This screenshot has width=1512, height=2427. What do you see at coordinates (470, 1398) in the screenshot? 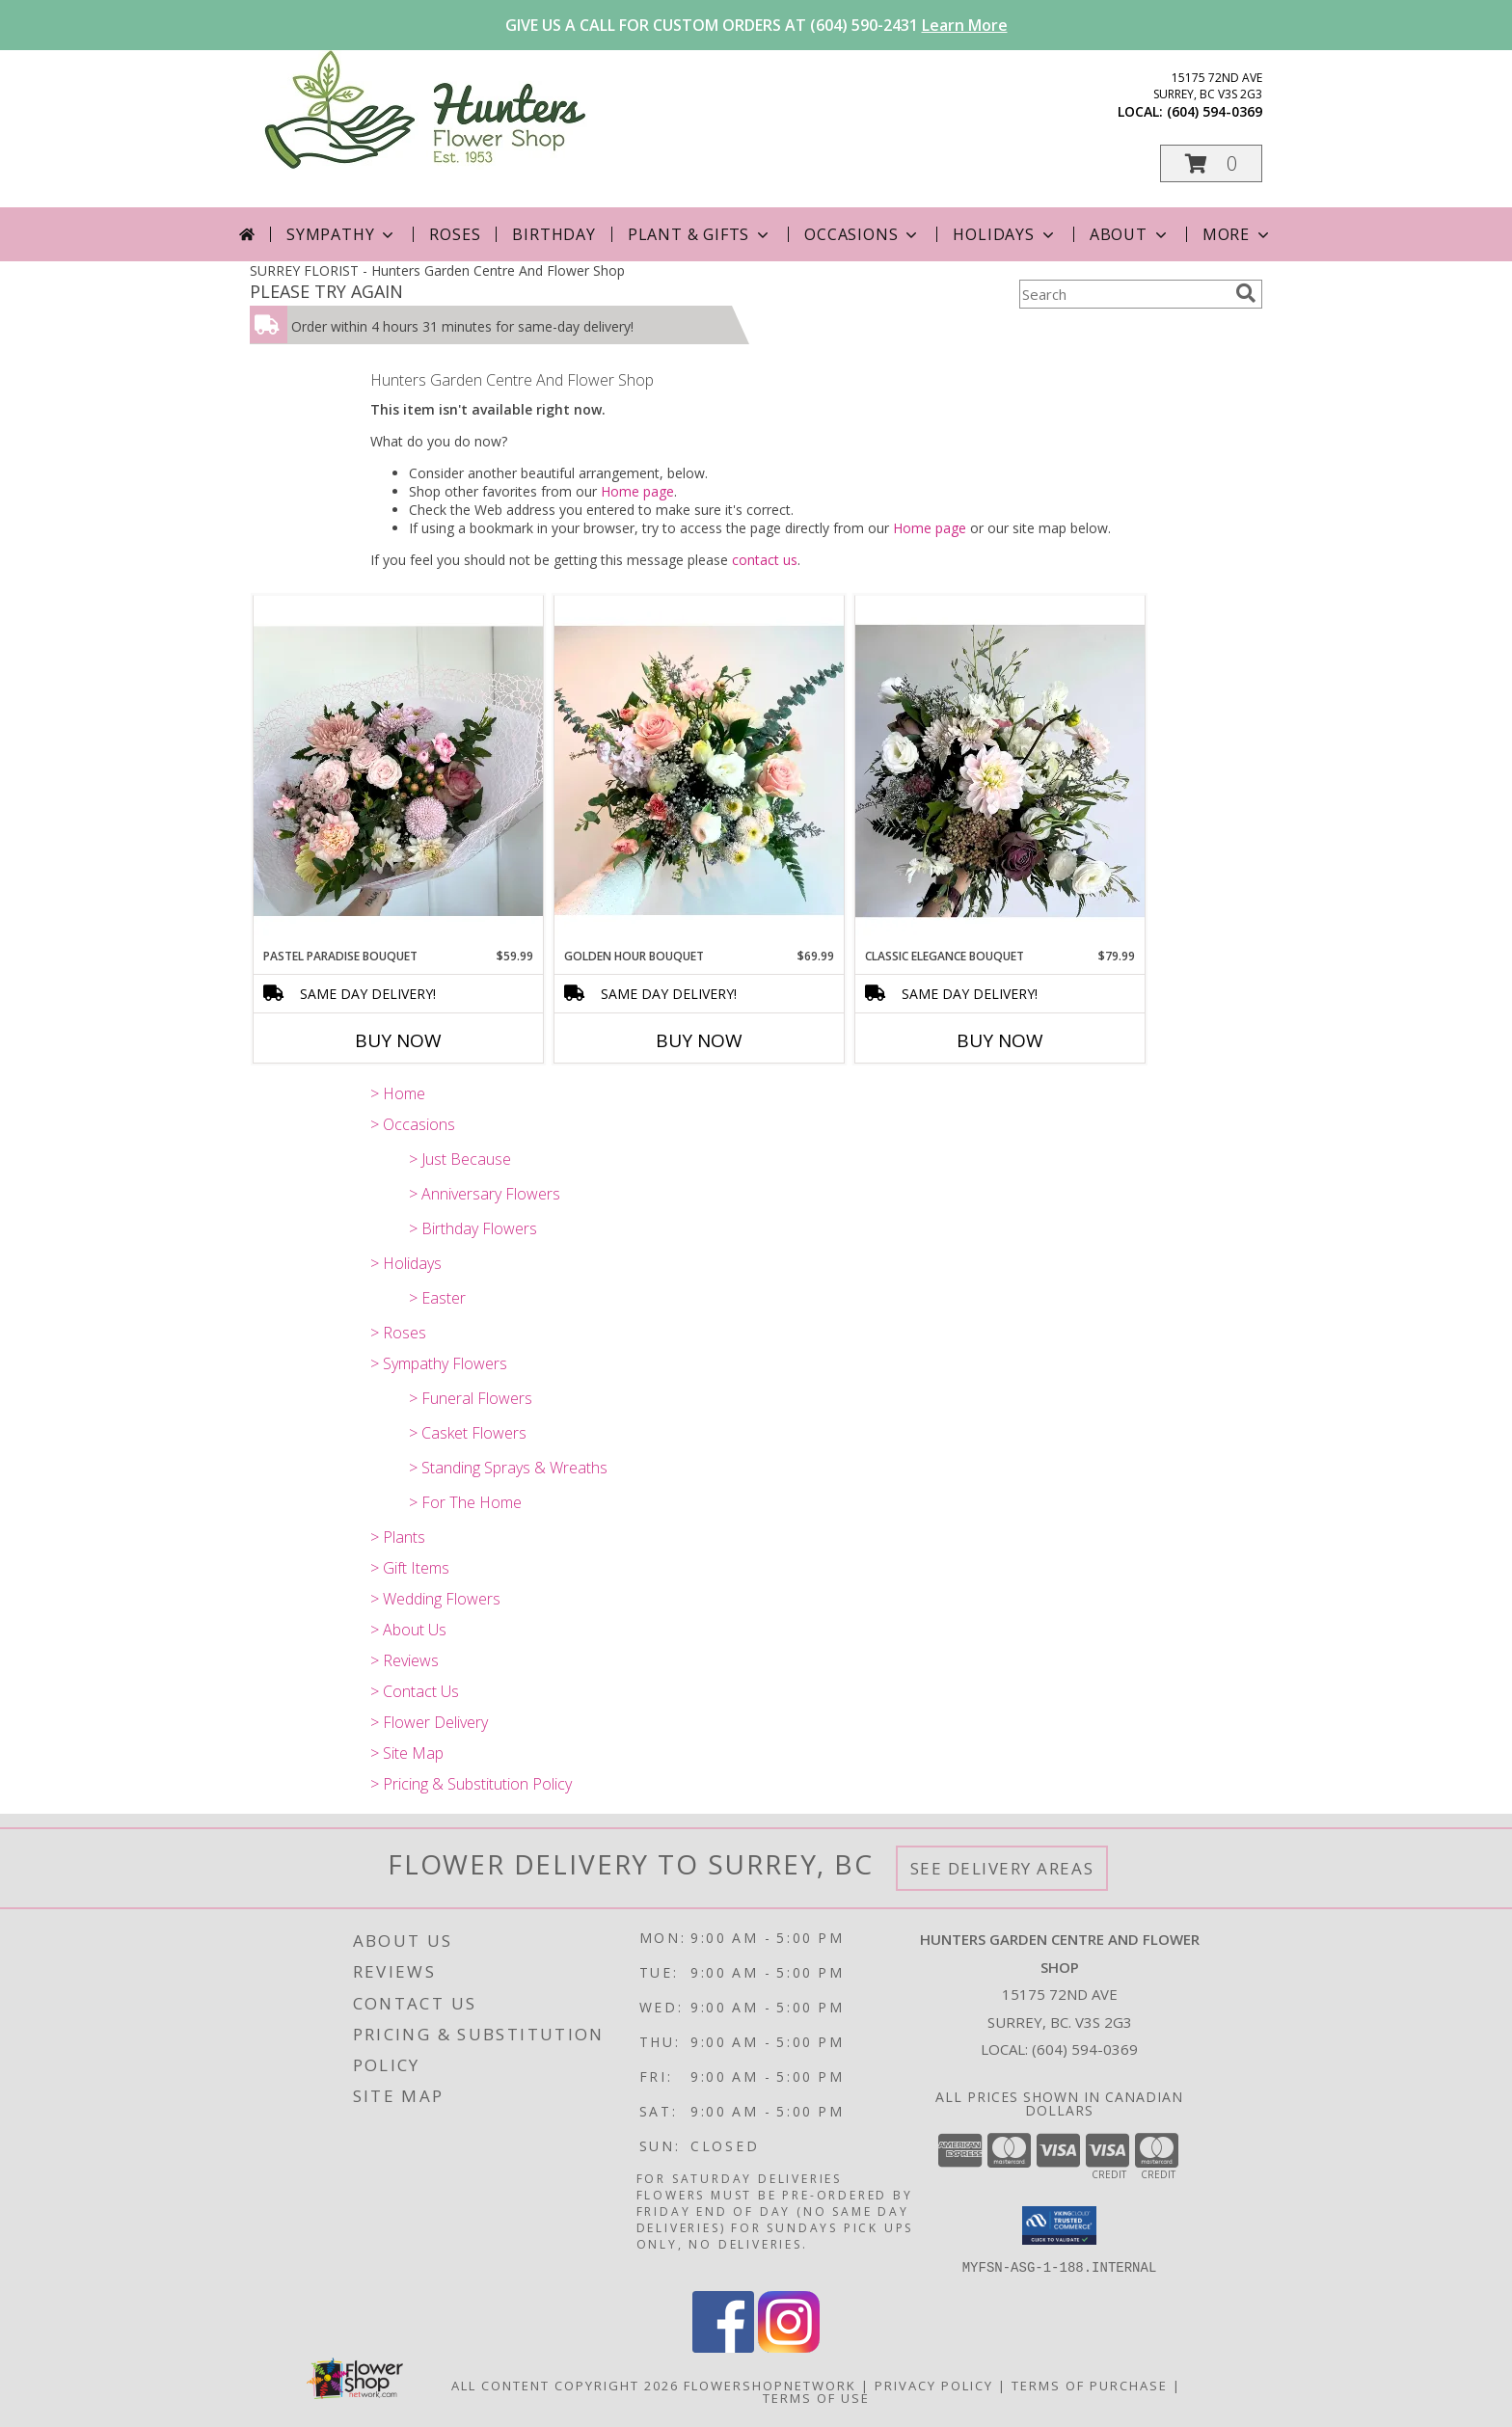
I see `> Funeral Flowers` at bounding box center [470, 1398].